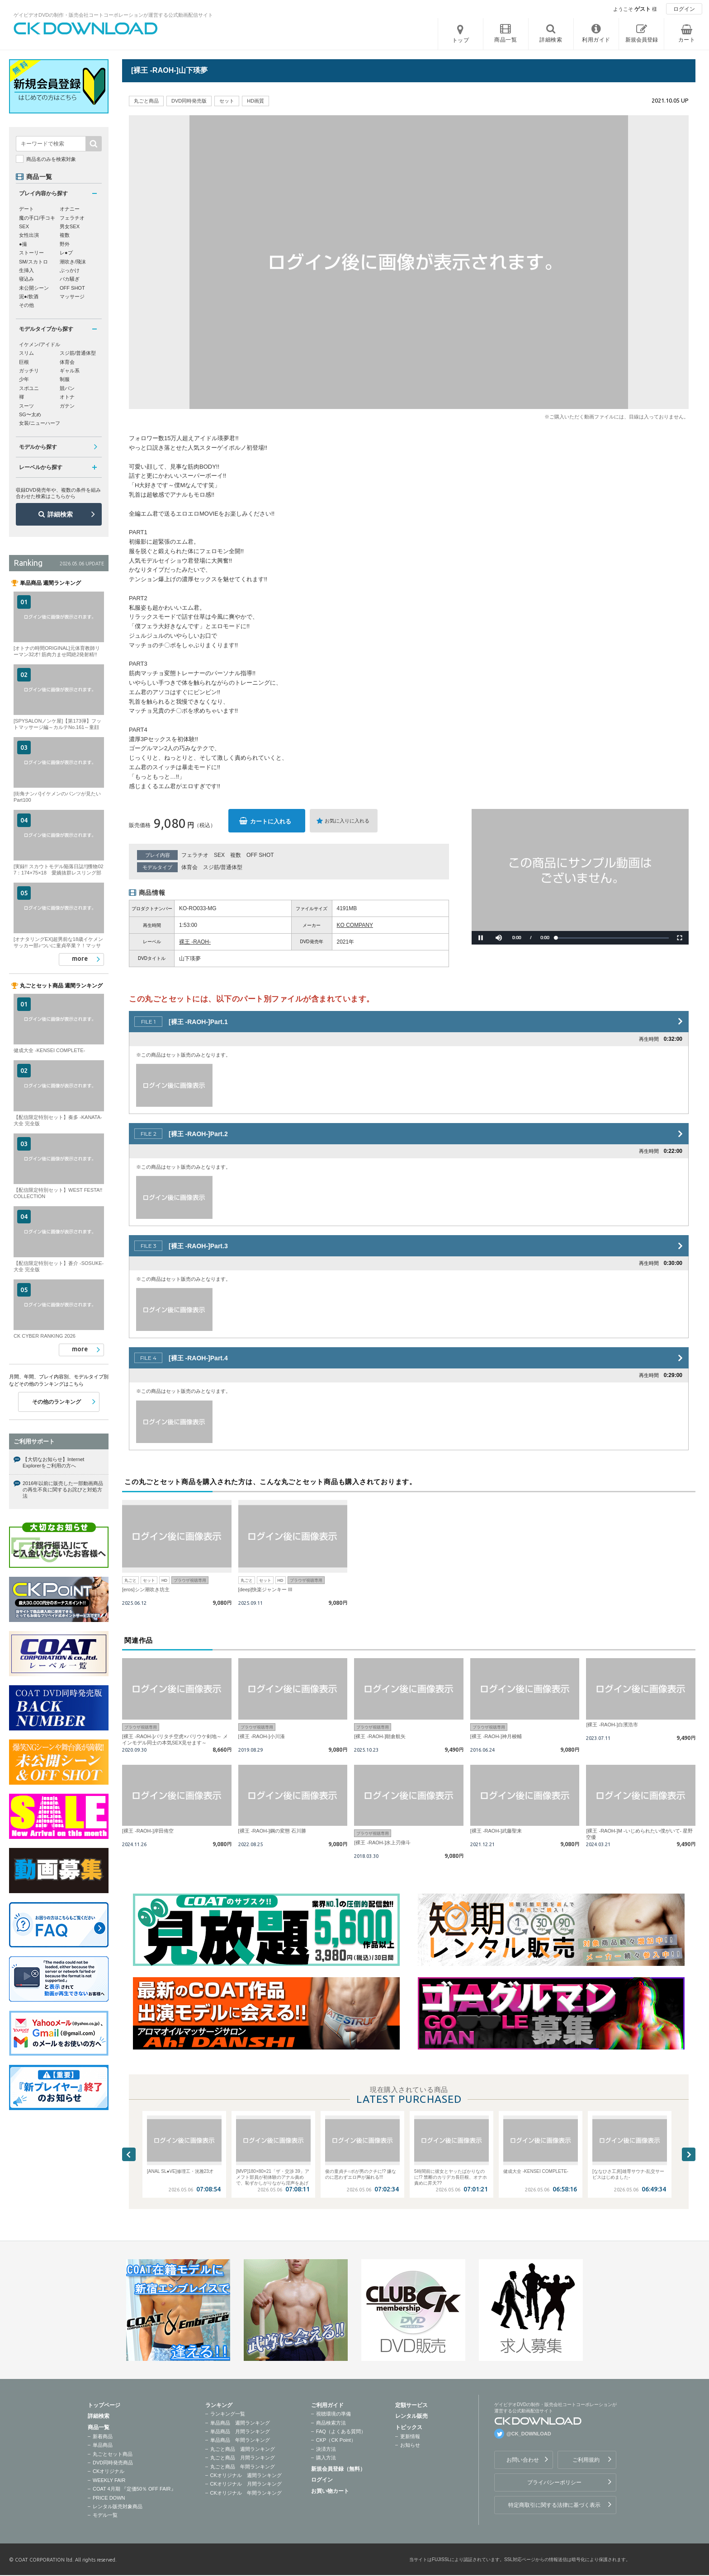 Image resolution: width=709 pixels, height=2576 pixels. What do you see at coordinates (246, 2475) in the screenshot?
I see `CKオリジナル 週間ランキング` at bounding box center [246, 2475].